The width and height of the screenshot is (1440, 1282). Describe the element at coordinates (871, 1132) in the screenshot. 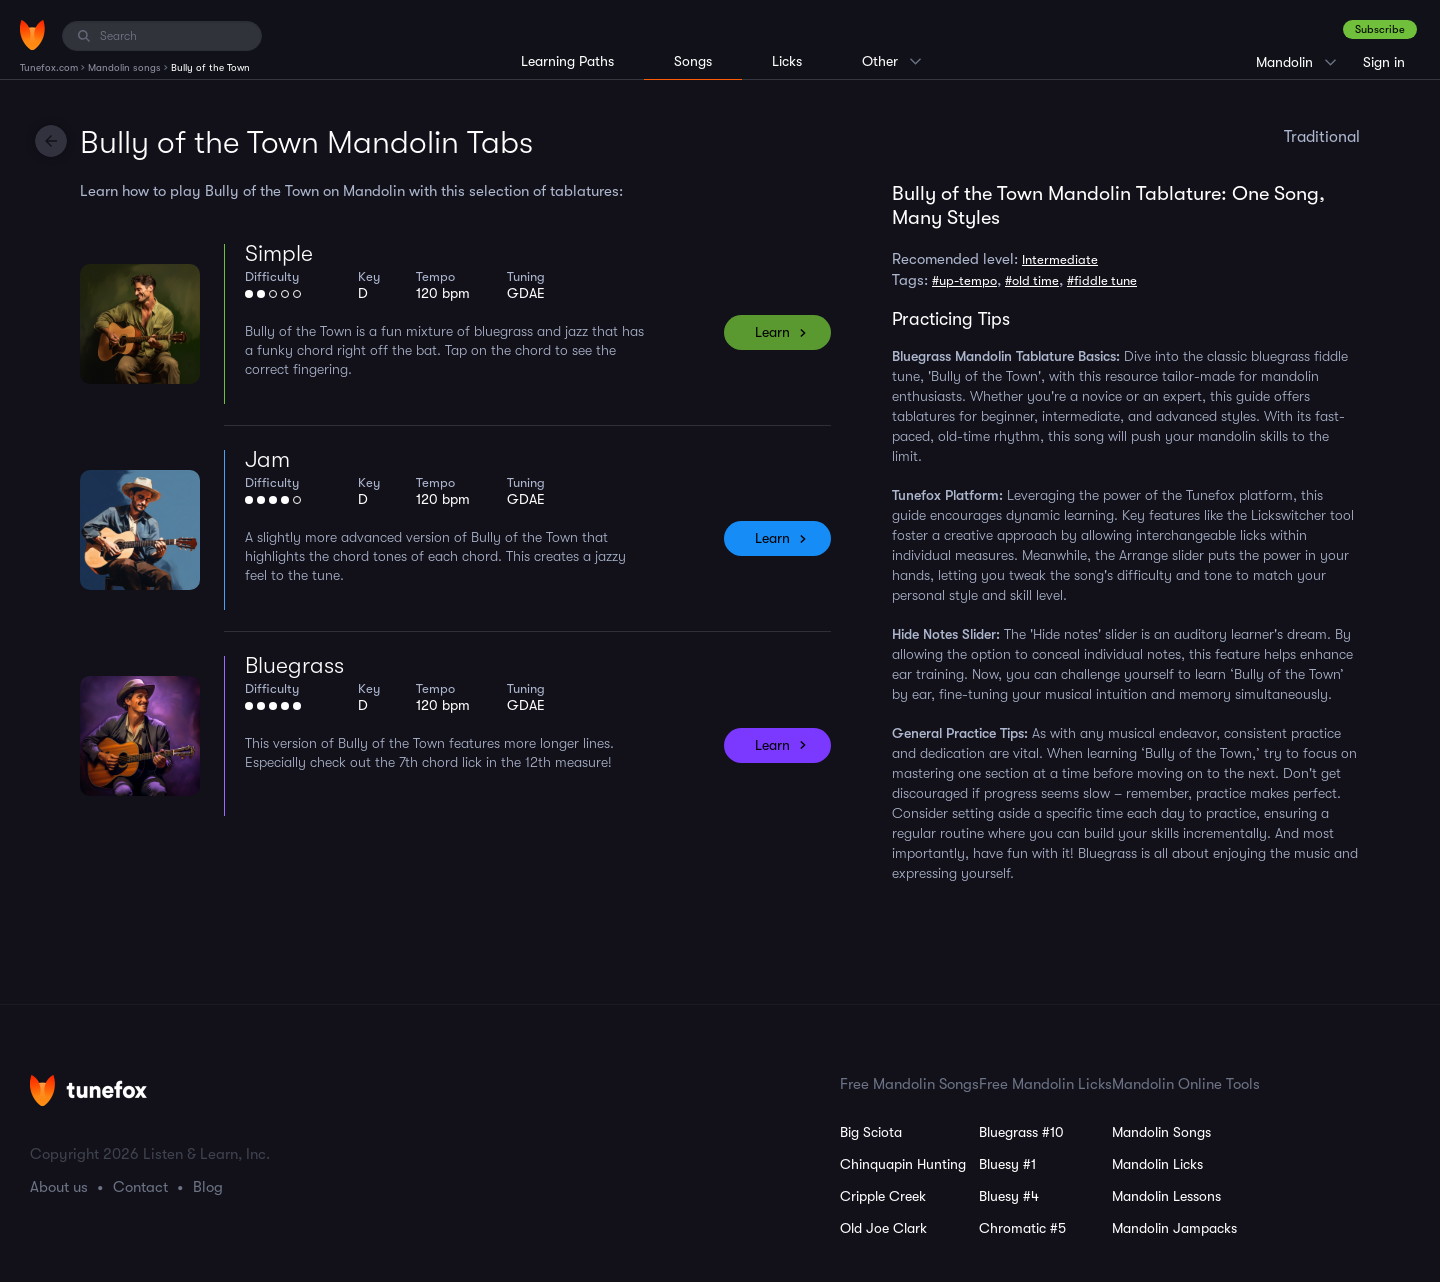

I see `Big Sciota` at that location.